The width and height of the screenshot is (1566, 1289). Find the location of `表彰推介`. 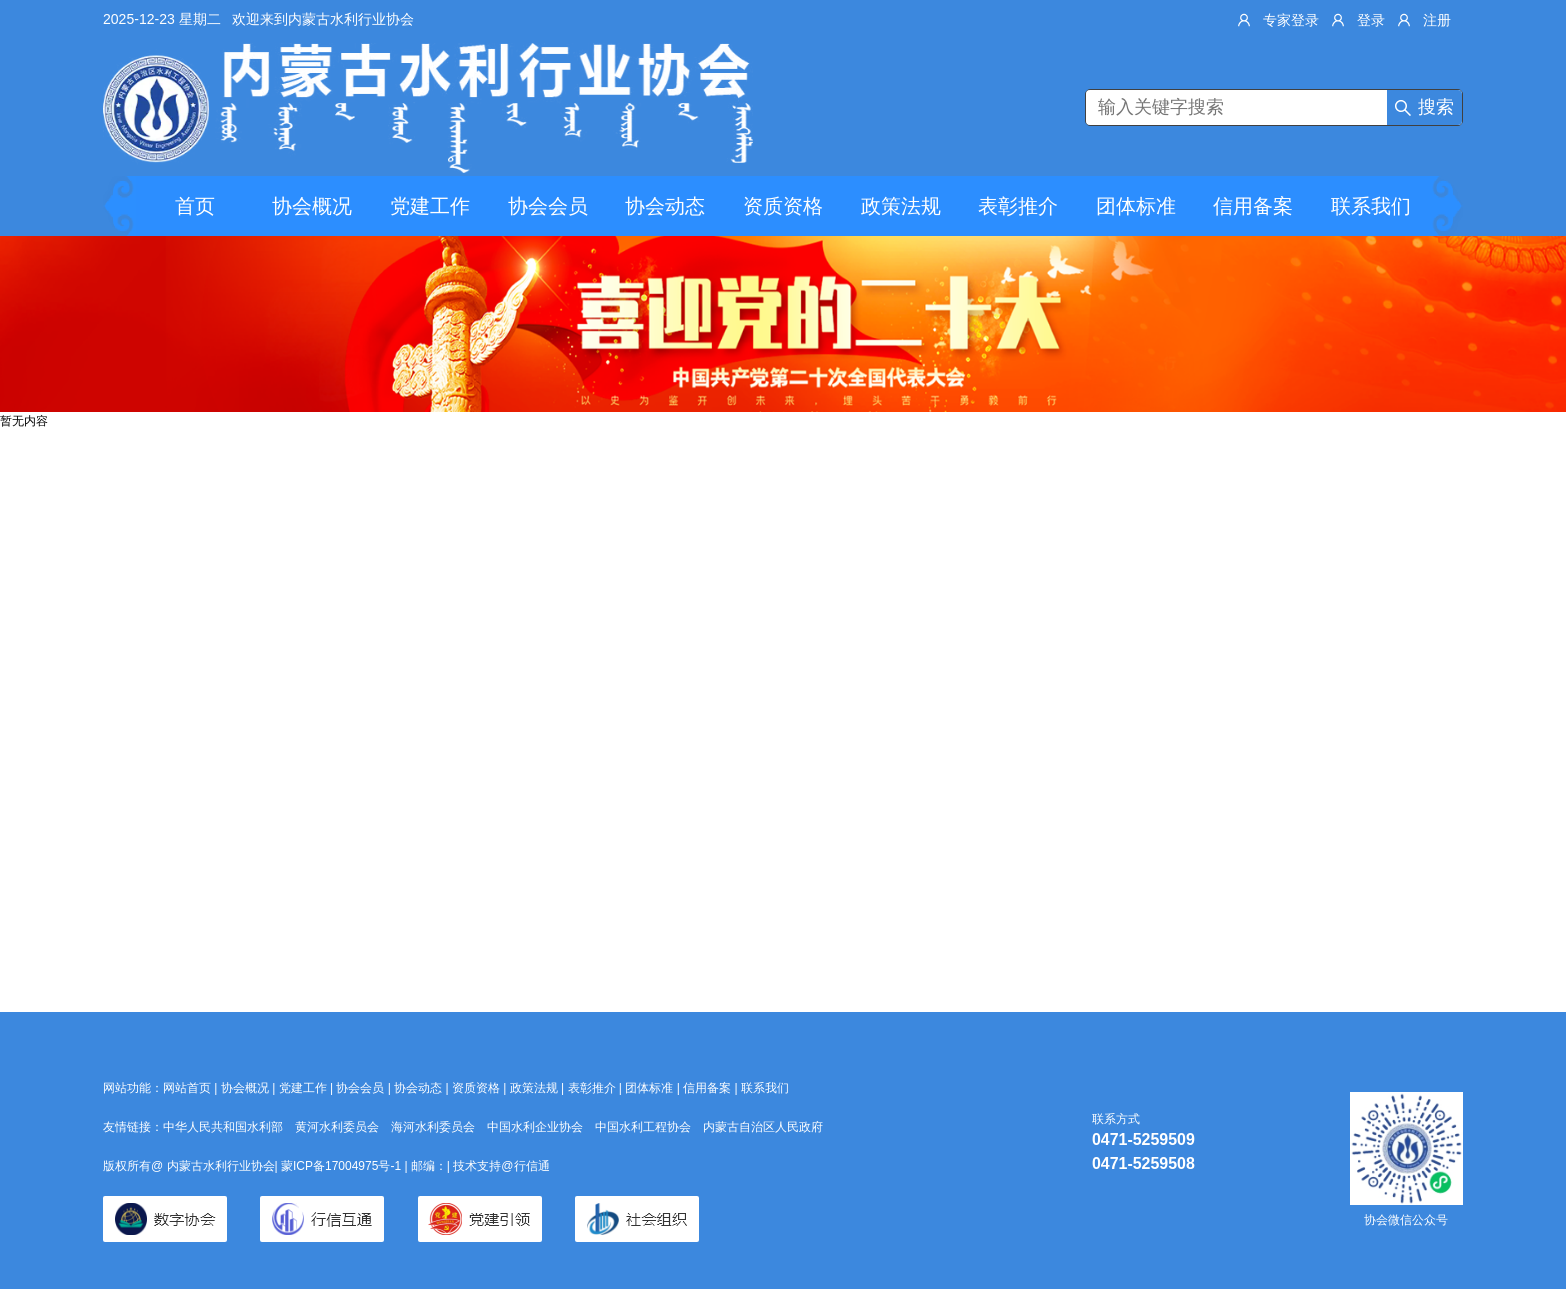

表彰推介 is located at coordinates (1018, 206).